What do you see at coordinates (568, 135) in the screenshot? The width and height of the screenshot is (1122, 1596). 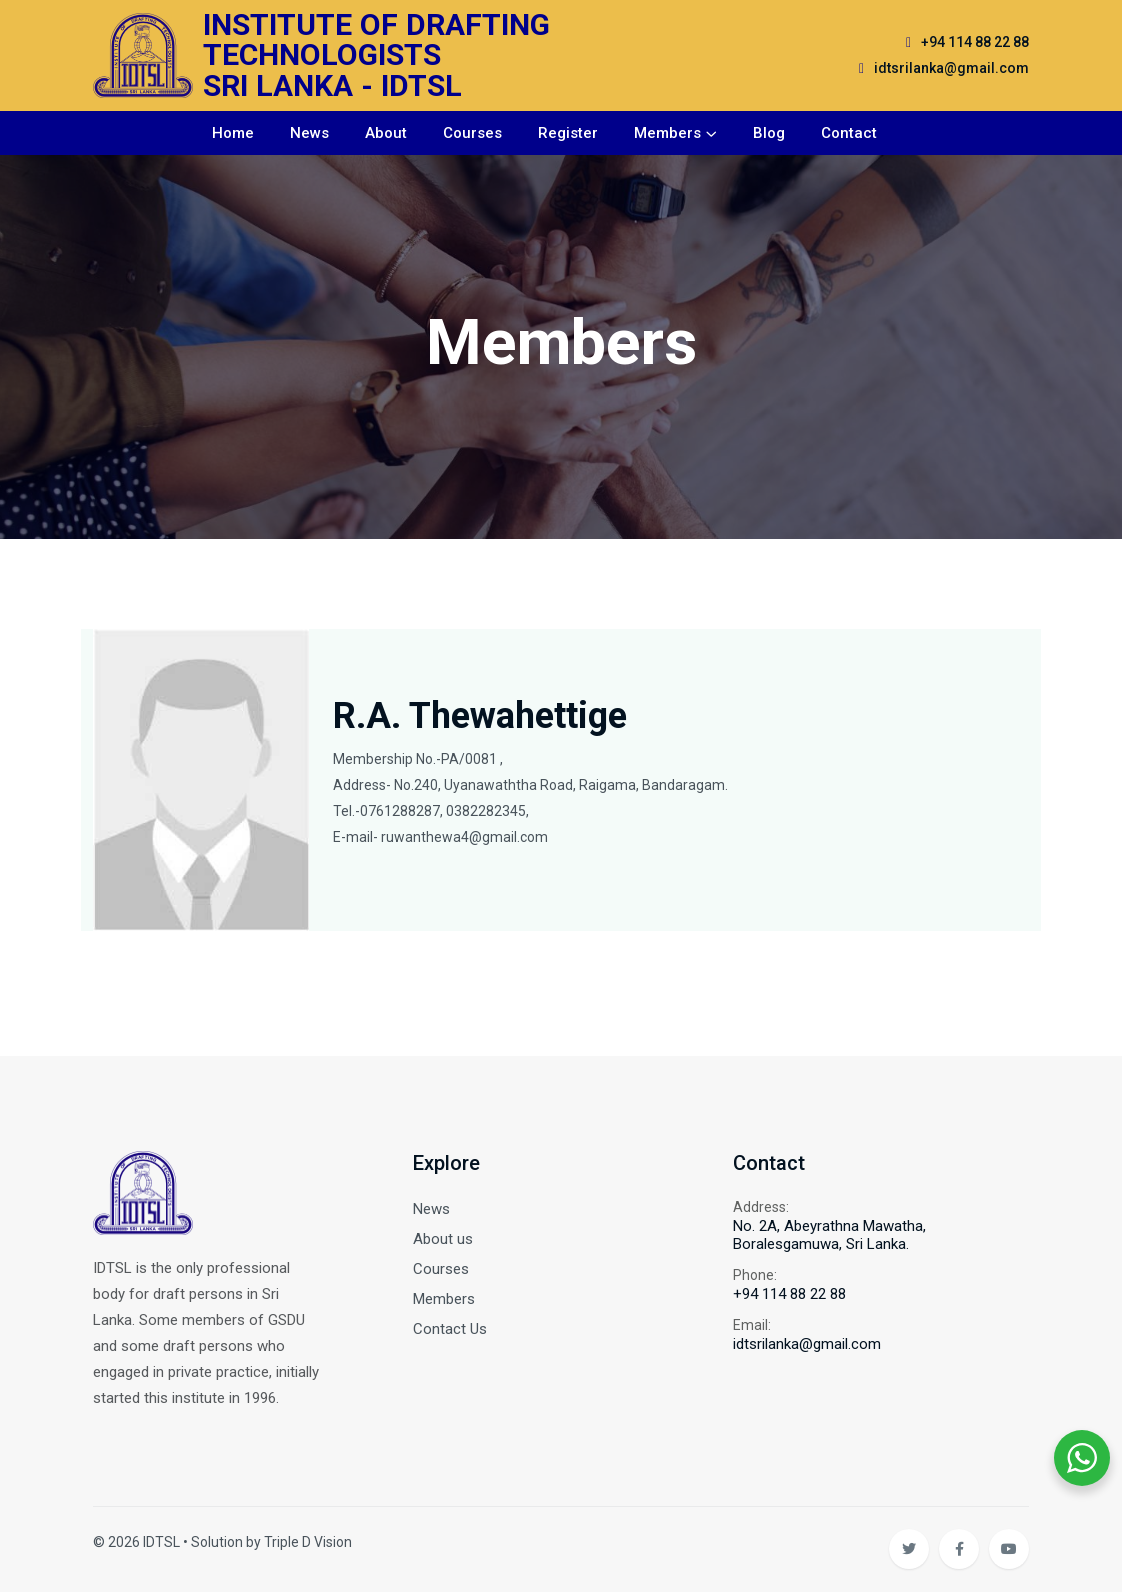 I see `Register` at bounding box center [568, 135].